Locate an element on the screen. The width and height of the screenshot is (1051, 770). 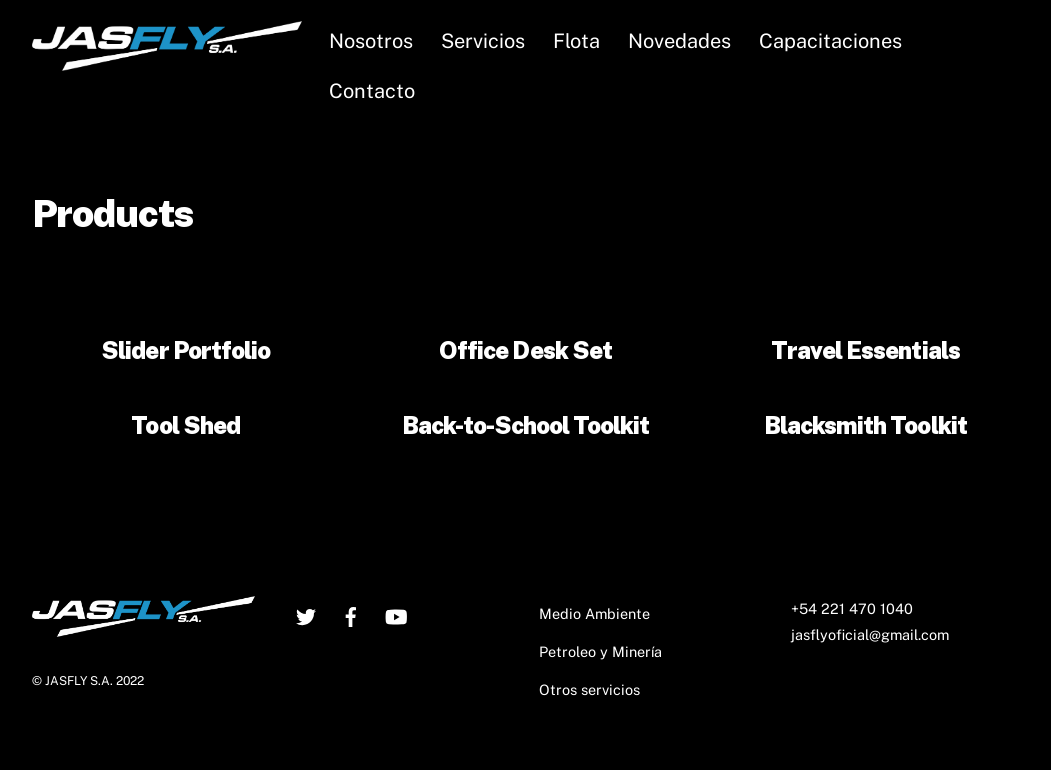
Travel Essentials is located at coordinates (865, 350).